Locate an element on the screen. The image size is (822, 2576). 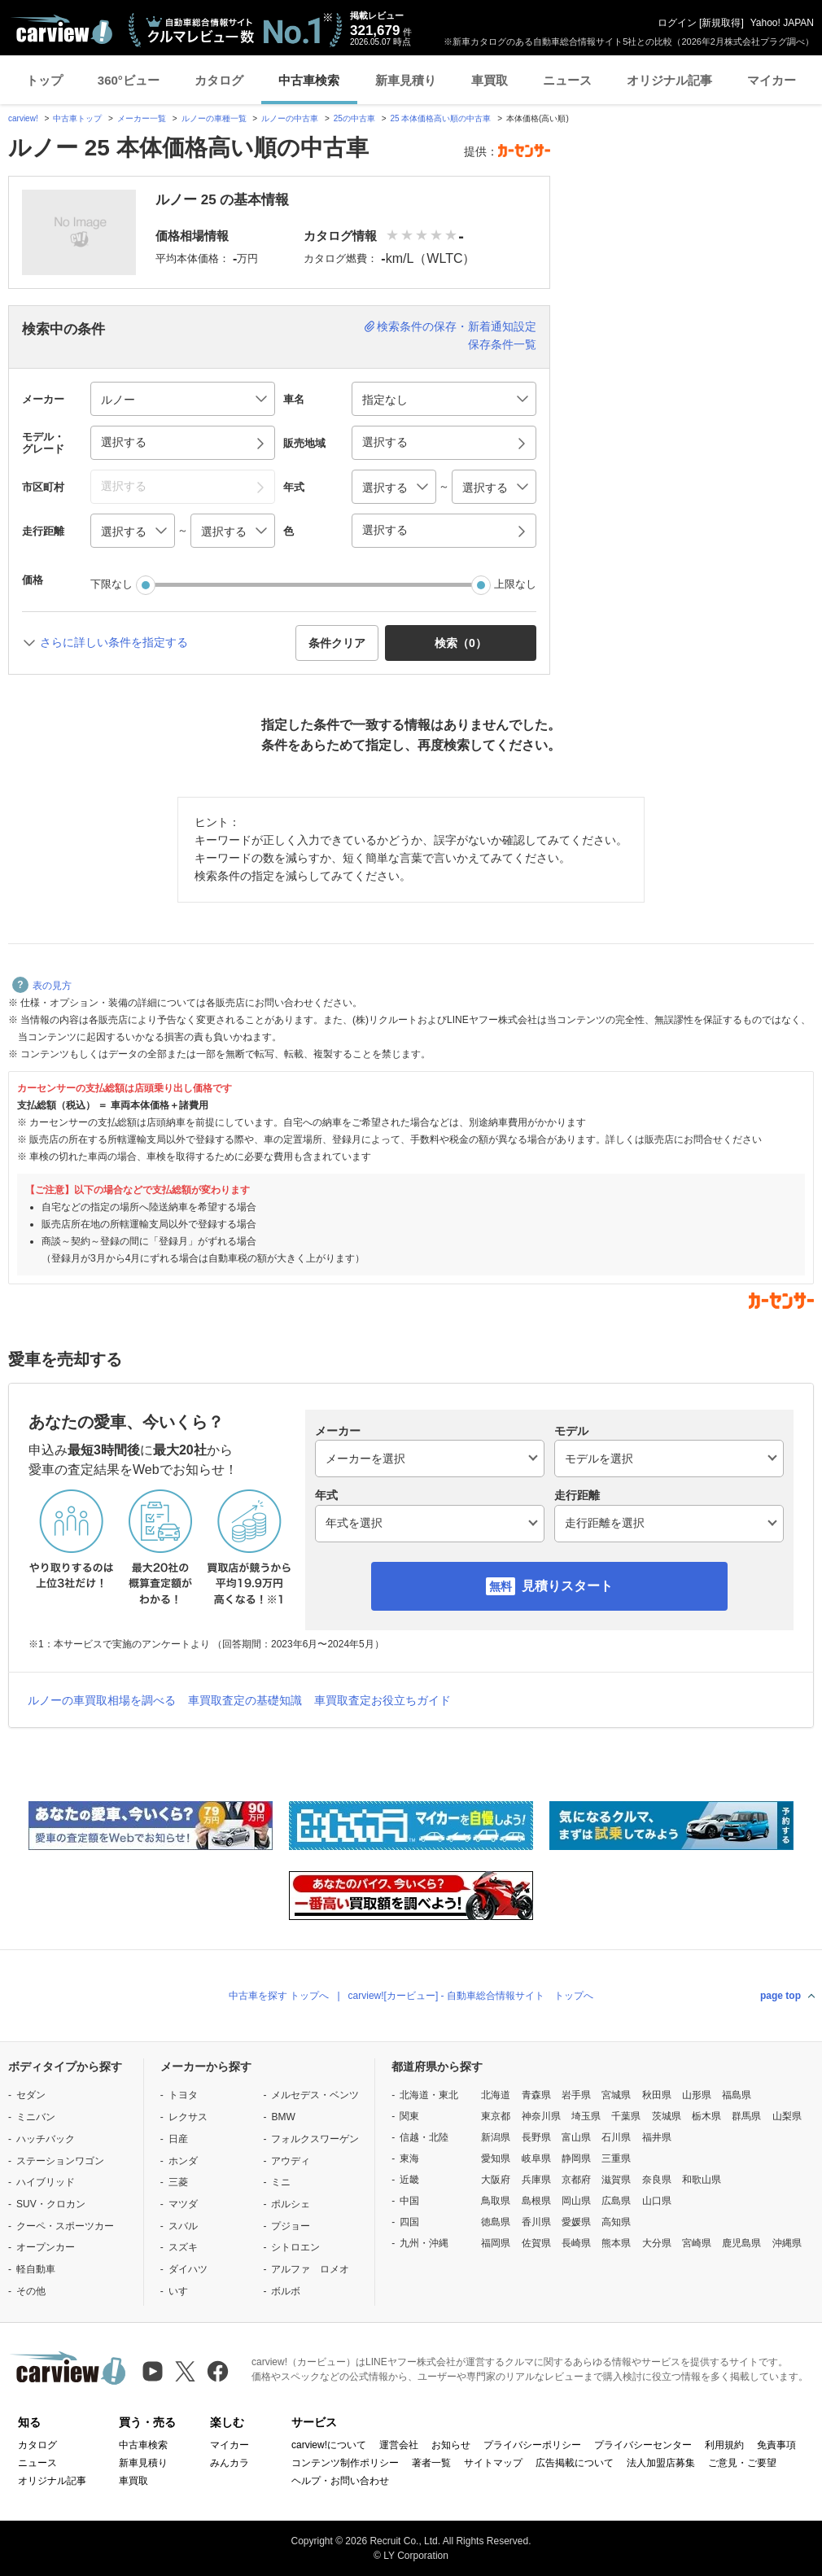
東京都 is located at coordinates (495, 2116).